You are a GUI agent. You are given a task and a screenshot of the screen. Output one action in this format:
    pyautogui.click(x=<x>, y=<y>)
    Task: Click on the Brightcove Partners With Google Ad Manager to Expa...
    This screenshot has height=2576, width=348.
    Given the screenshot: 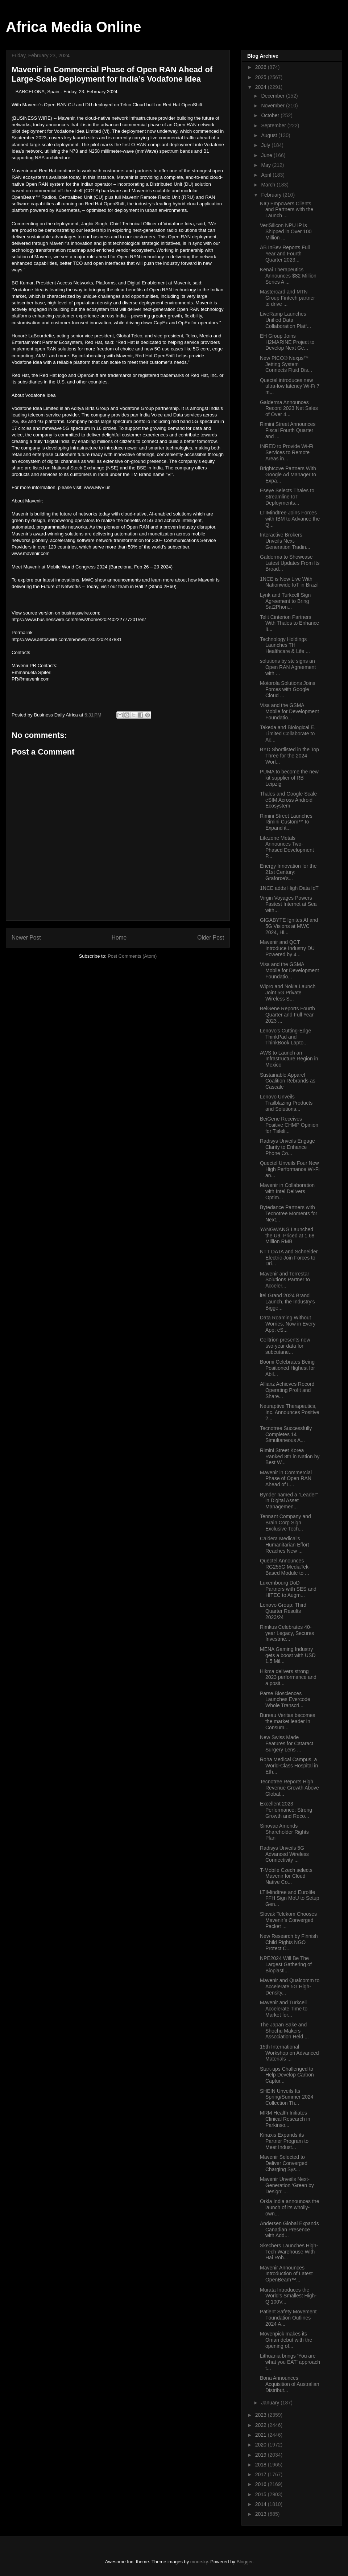 What is the action you would take?
    pyautogui.click(x=288, y=474)
    